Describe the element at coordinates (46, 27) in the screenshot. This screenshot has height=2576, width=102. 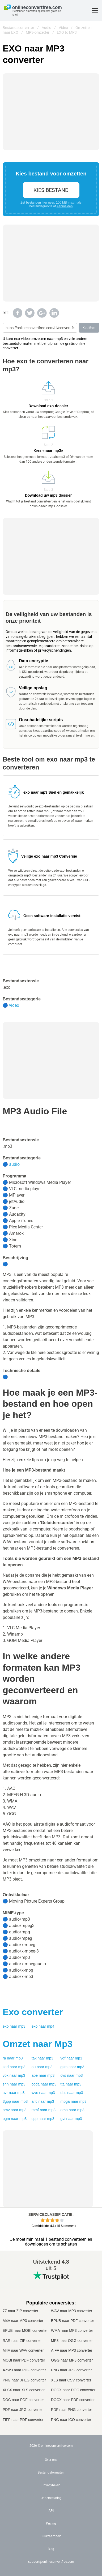
I see `Audio` at that location.